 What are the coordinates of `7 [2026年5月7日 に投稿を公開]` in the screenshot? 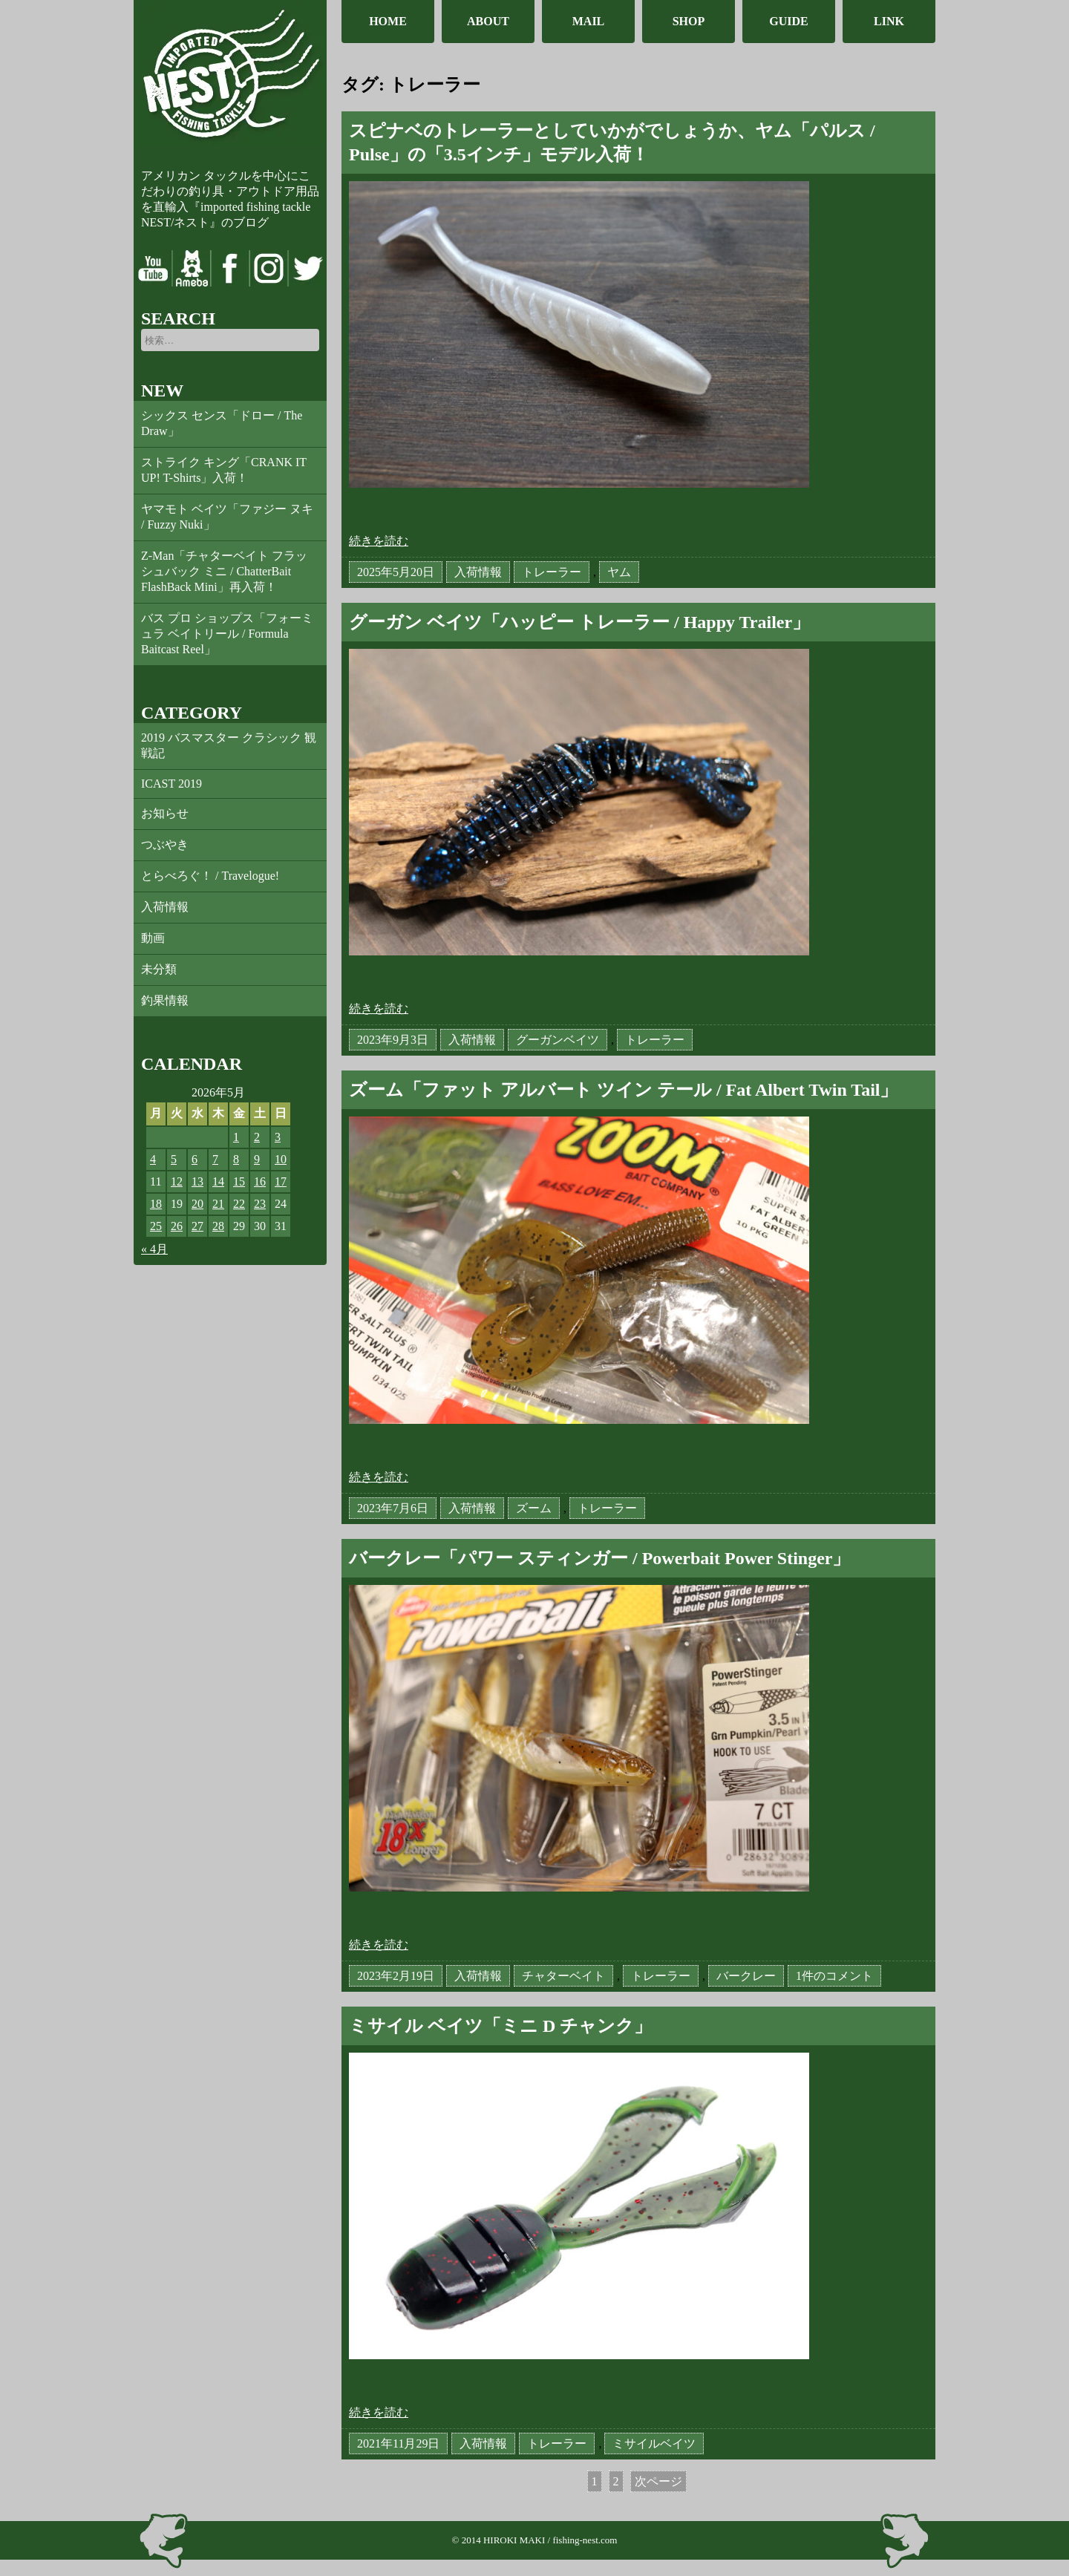 It's located at (215, 1159).